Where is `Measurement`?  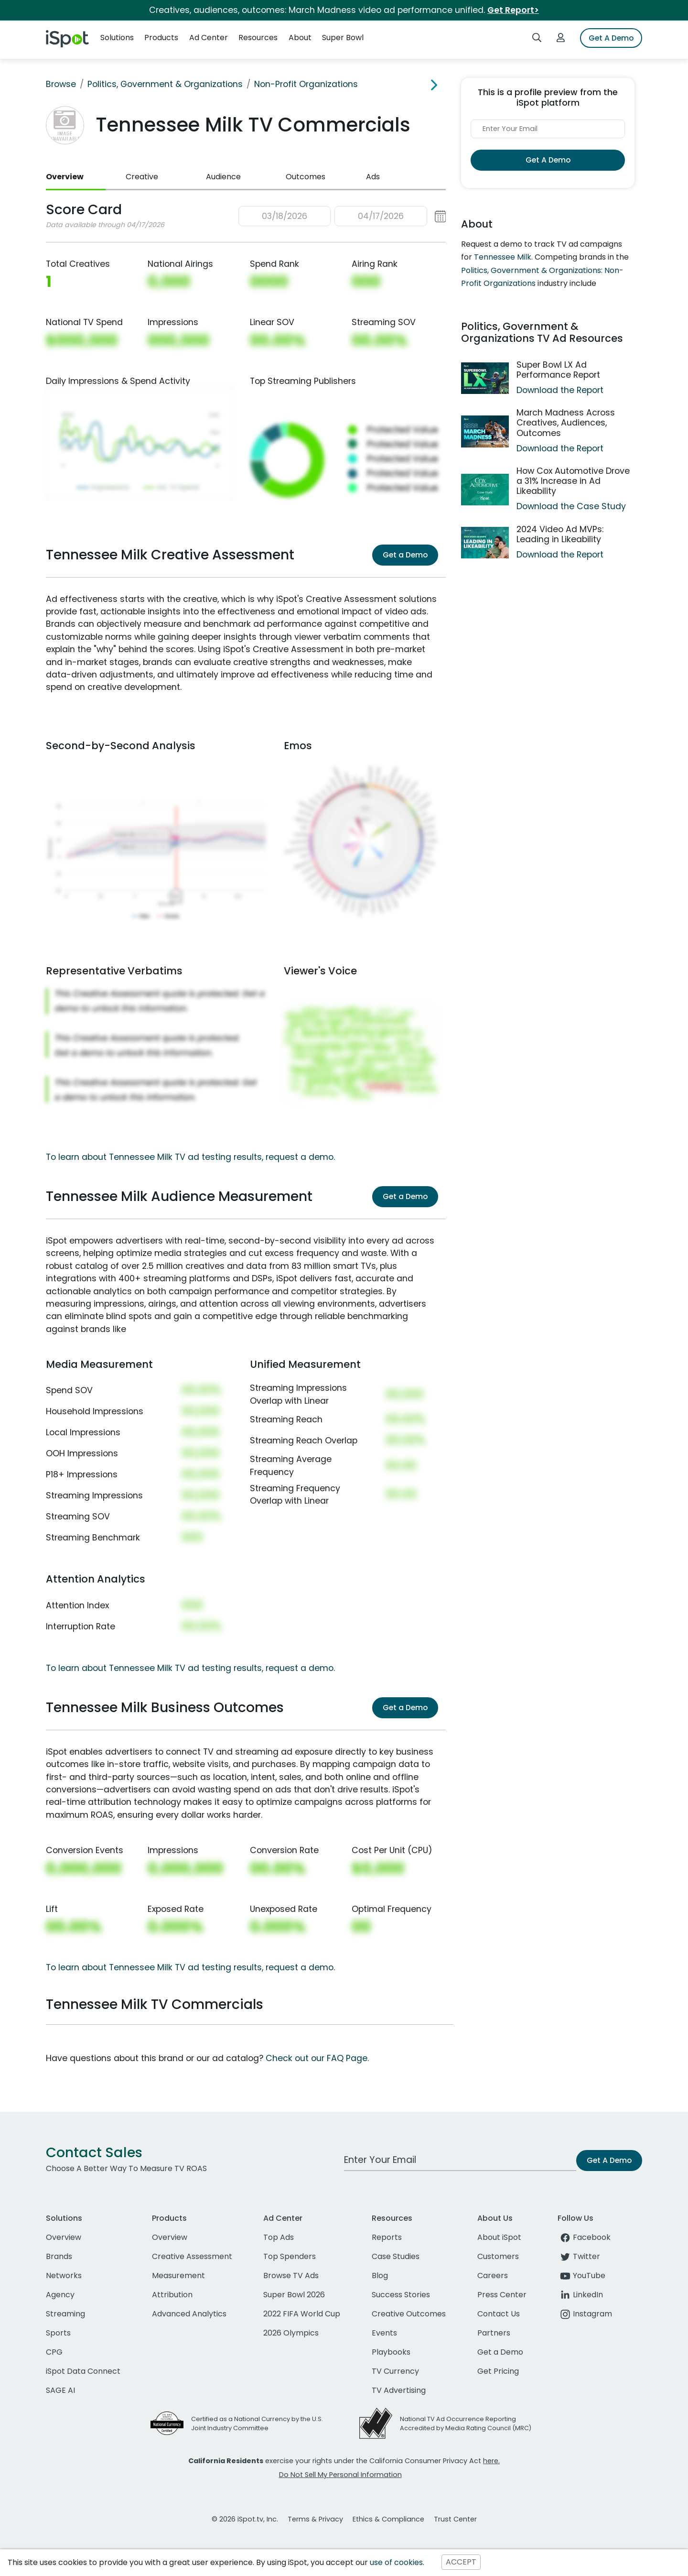
Measurement is located at coordinates (178, 2275).